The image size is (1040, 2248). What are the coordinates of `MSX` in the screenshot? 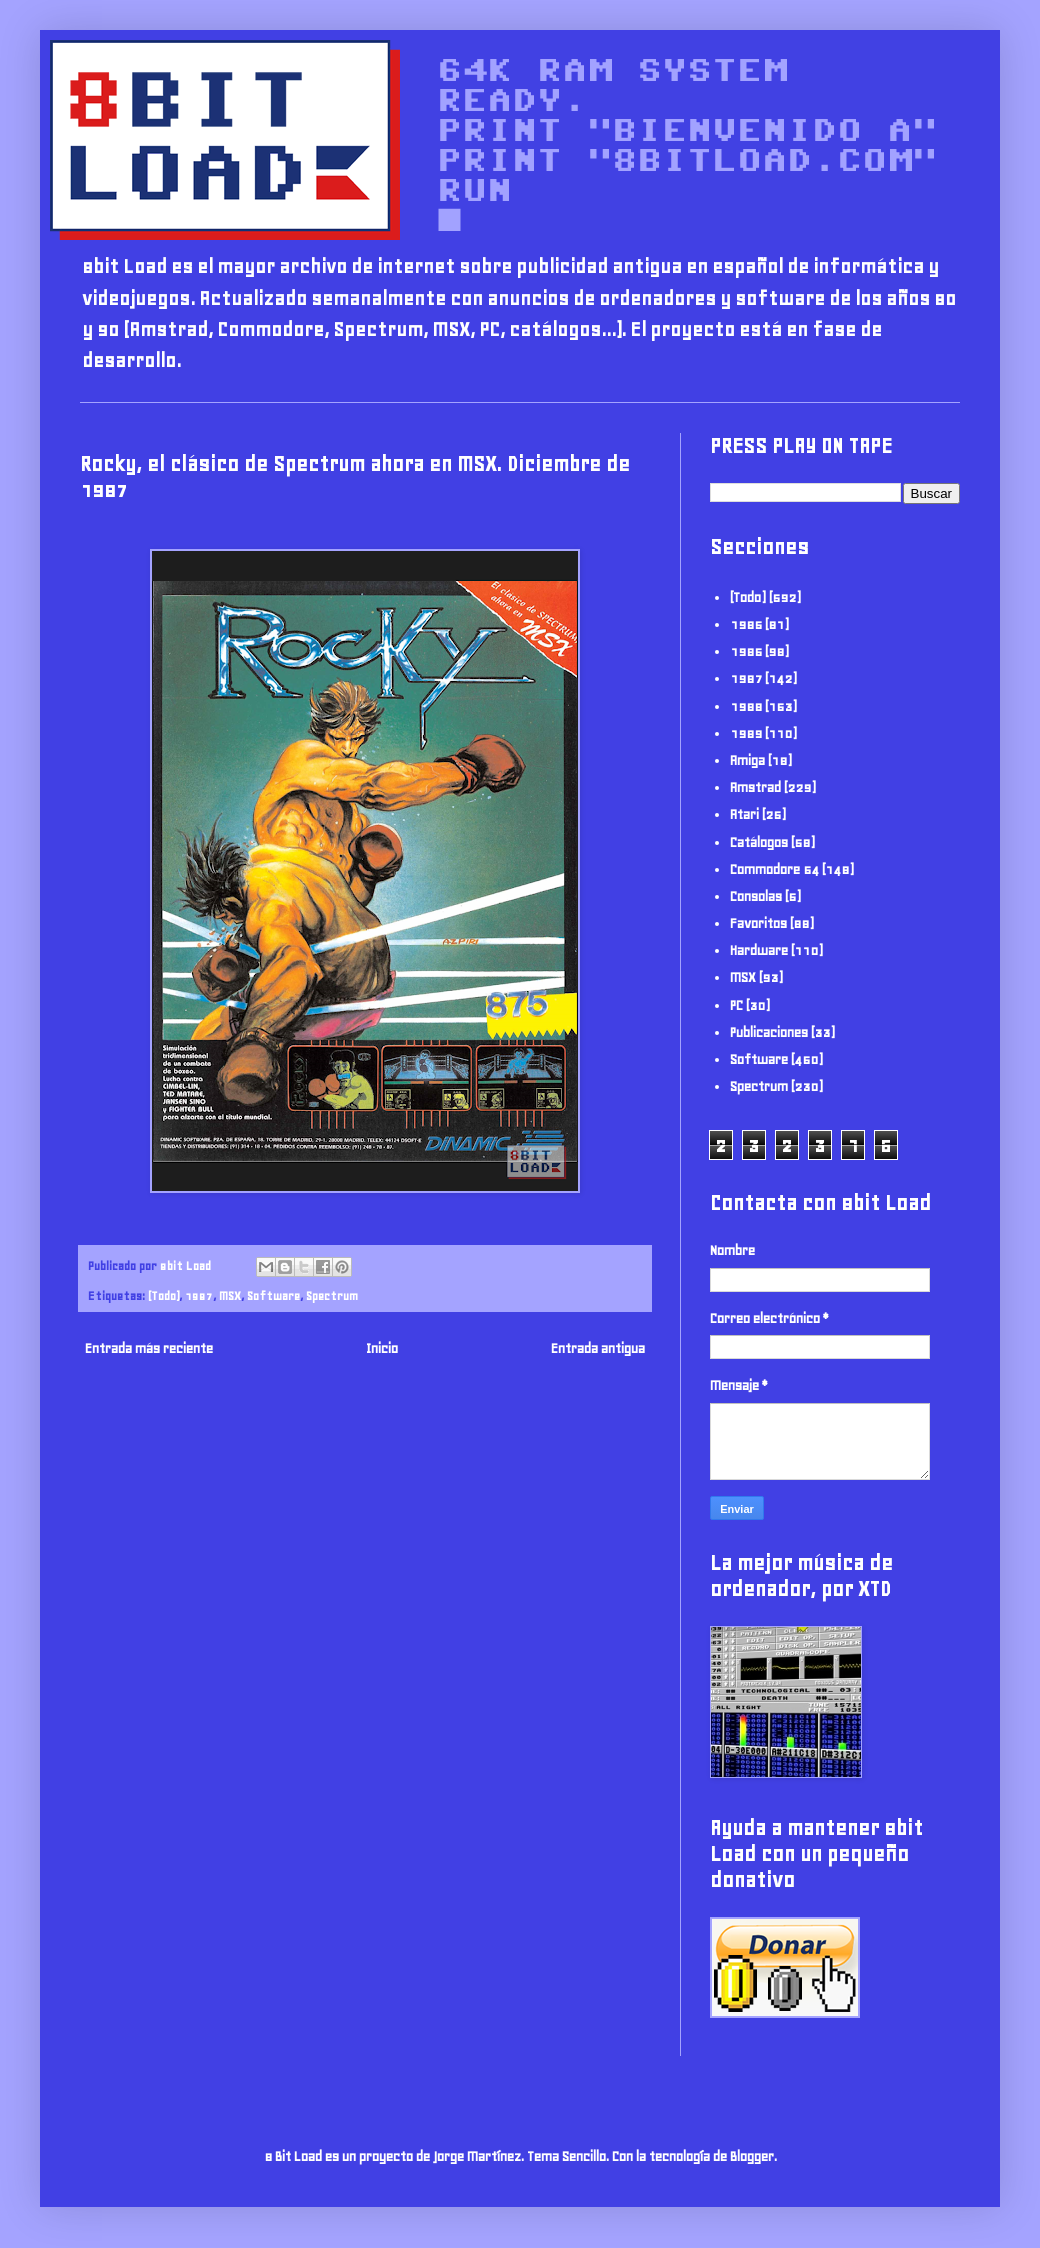 It's located at (230, 1295).